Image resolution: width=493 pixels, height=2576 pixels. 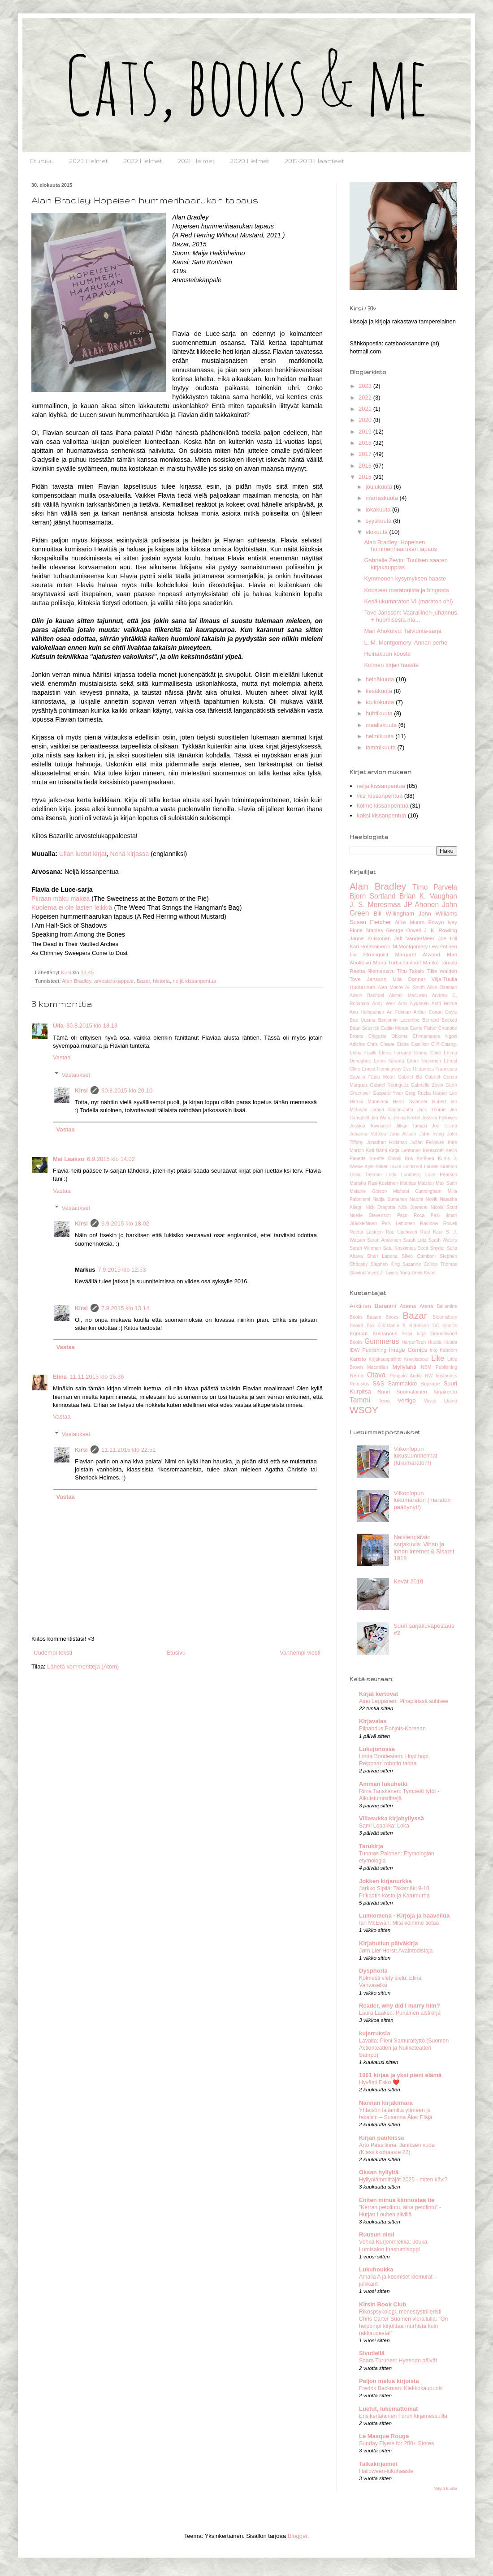 What do you see at coordinates (76, 981) in the screenshot?
I see `Alan Bradley` at bounding box center [76, 981].